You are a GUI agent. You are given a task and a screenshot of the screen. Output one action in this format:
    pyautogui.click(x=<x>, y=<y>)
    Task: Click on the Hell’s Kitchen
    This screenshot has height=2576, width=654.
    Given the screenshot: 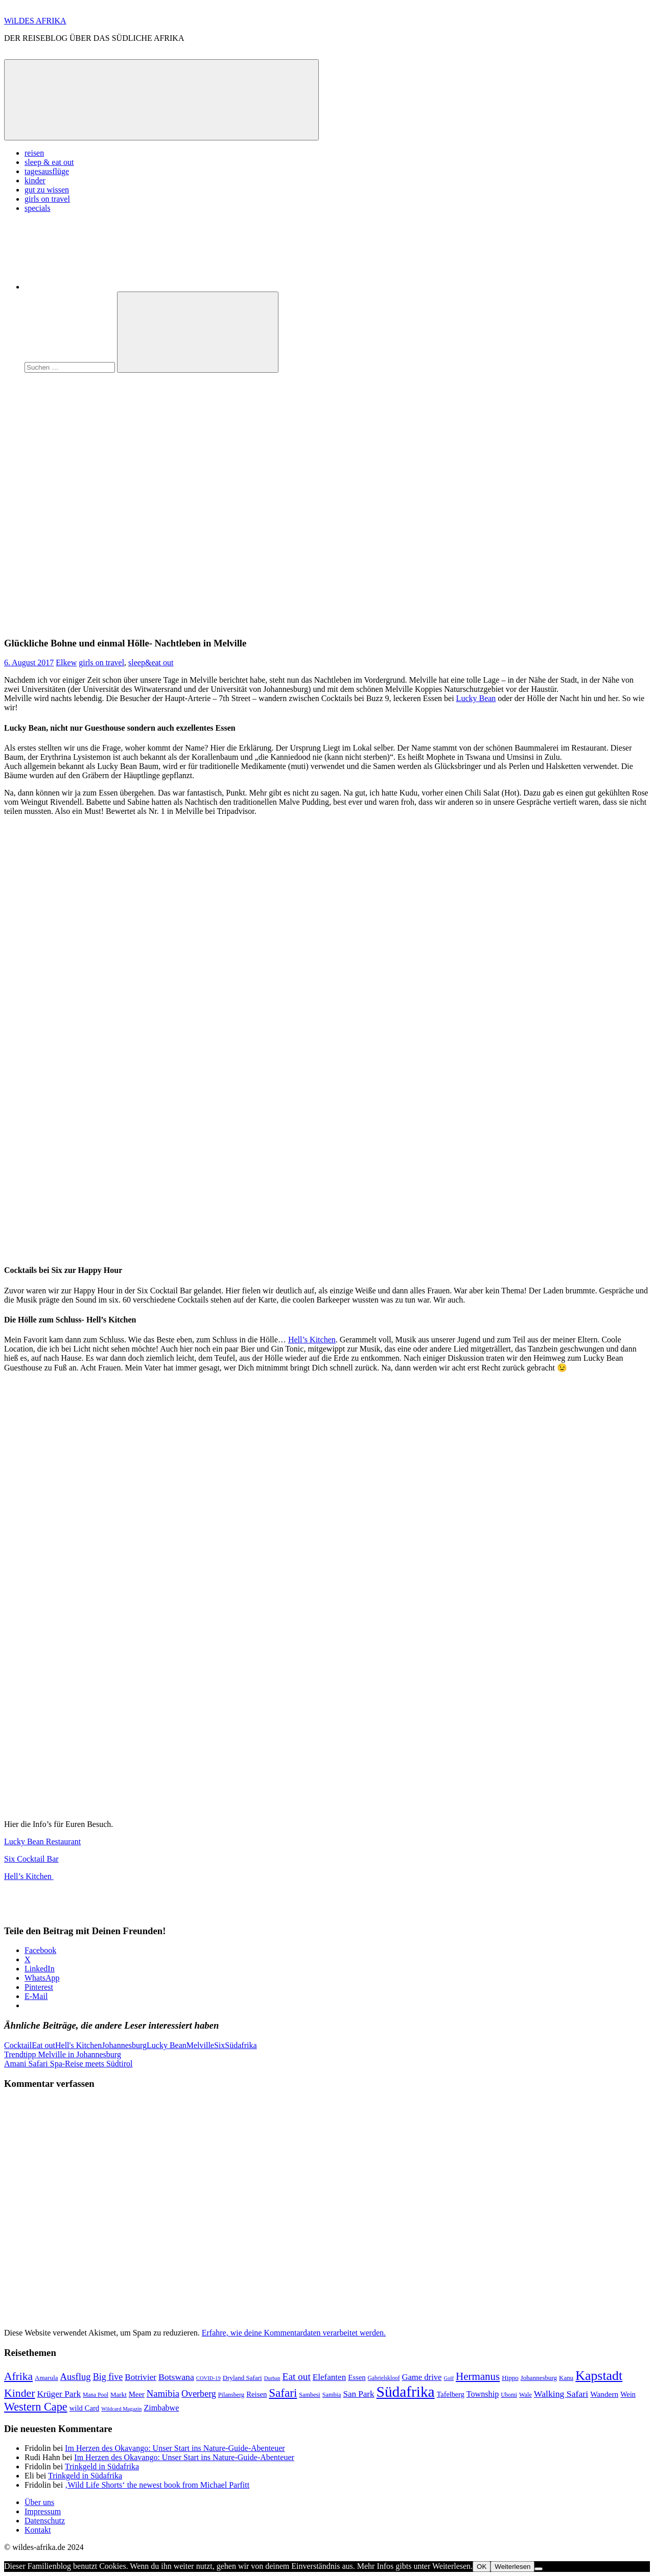 What is the action you would take?
    pyautogui.click(x=312, y=1339)
    